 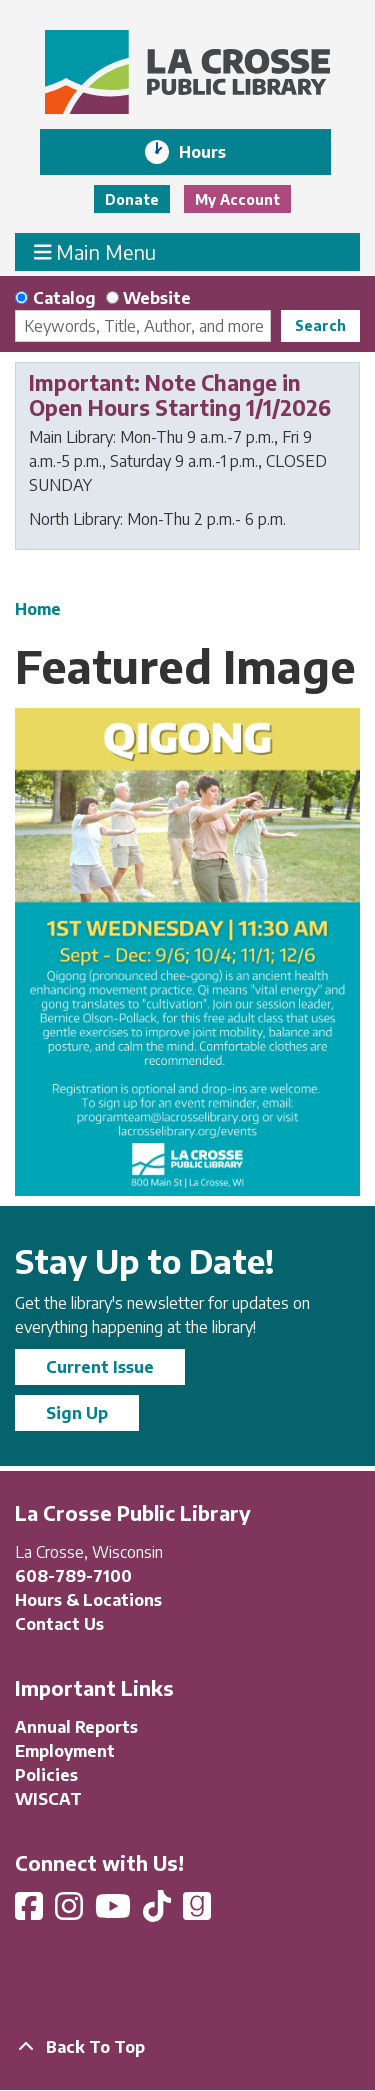 What do you see at coordinates (100, 1367) in the screenshot?
I see `Current Issue` at bounding box center [100, 1367].